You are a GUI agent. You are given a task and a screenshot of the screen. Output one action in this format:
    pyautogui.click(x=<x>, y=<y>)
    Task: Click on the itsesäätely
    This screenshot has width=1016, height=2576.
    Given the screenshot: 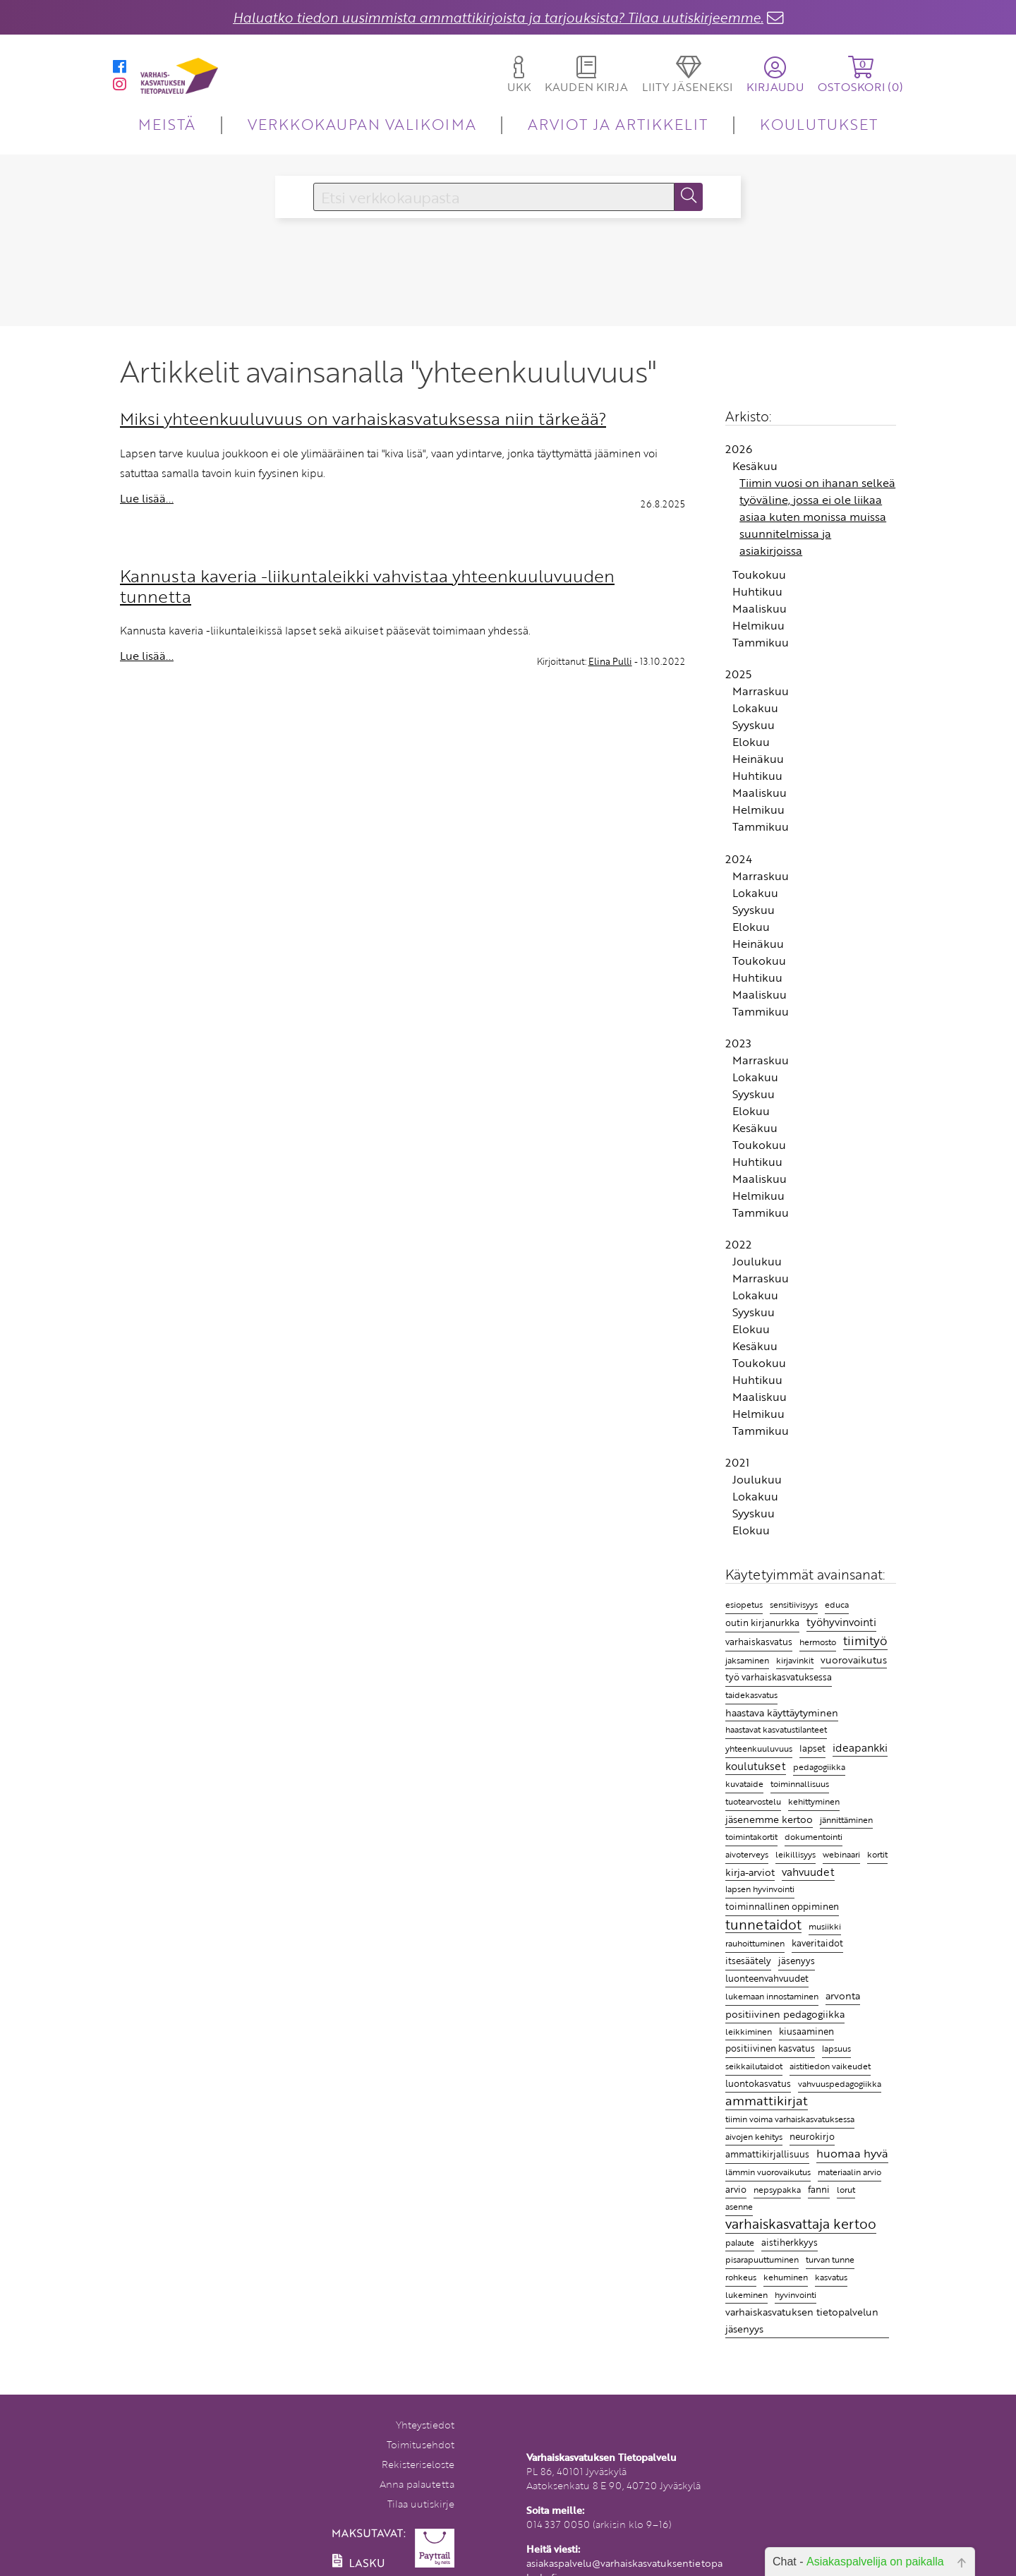 What is the action you would take?
    pyautogui.click(x=748, y=1961)
    